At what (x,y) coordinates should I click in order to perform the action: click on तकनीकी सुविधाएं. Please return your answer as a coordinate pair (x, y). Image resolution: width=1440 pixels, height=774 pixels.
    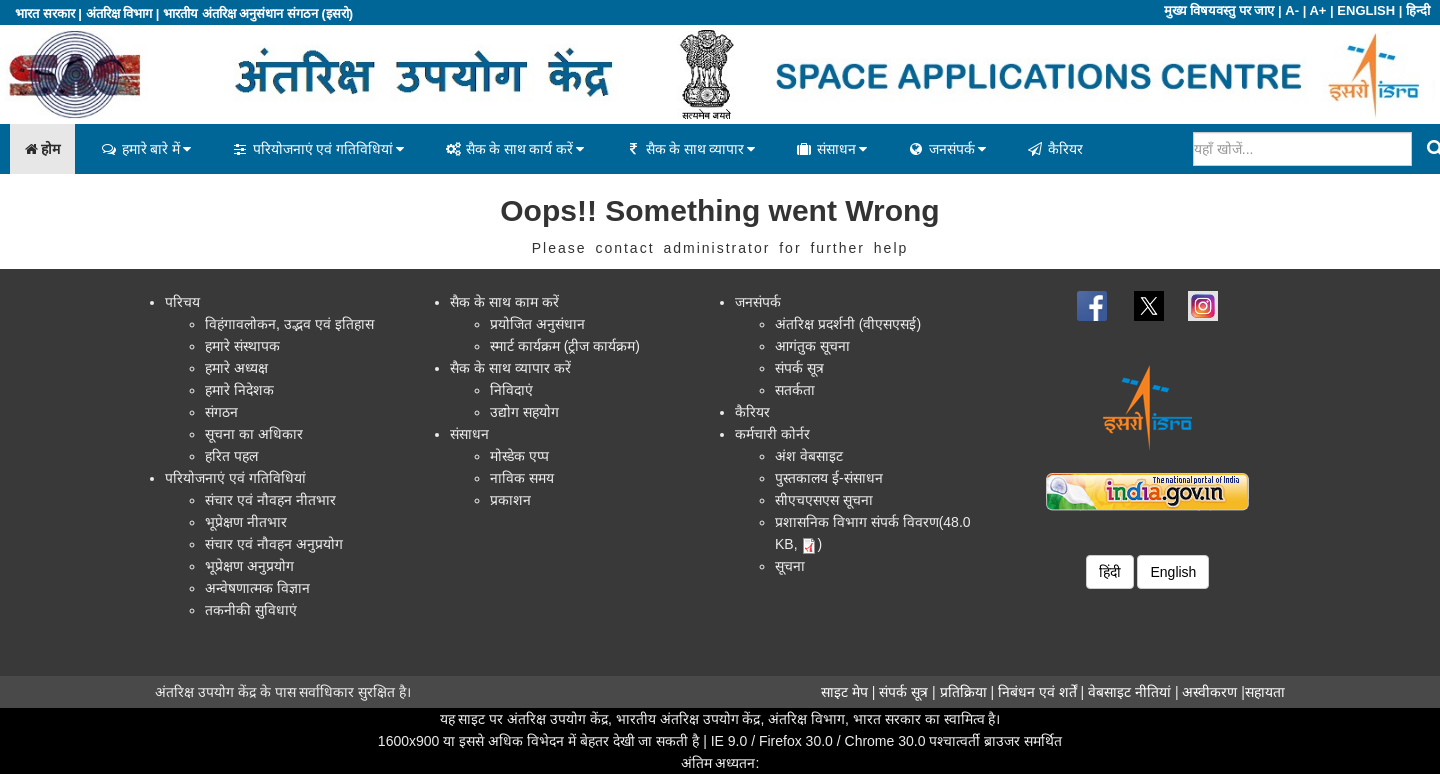
    Looking at the image, I should click on (251, 610).